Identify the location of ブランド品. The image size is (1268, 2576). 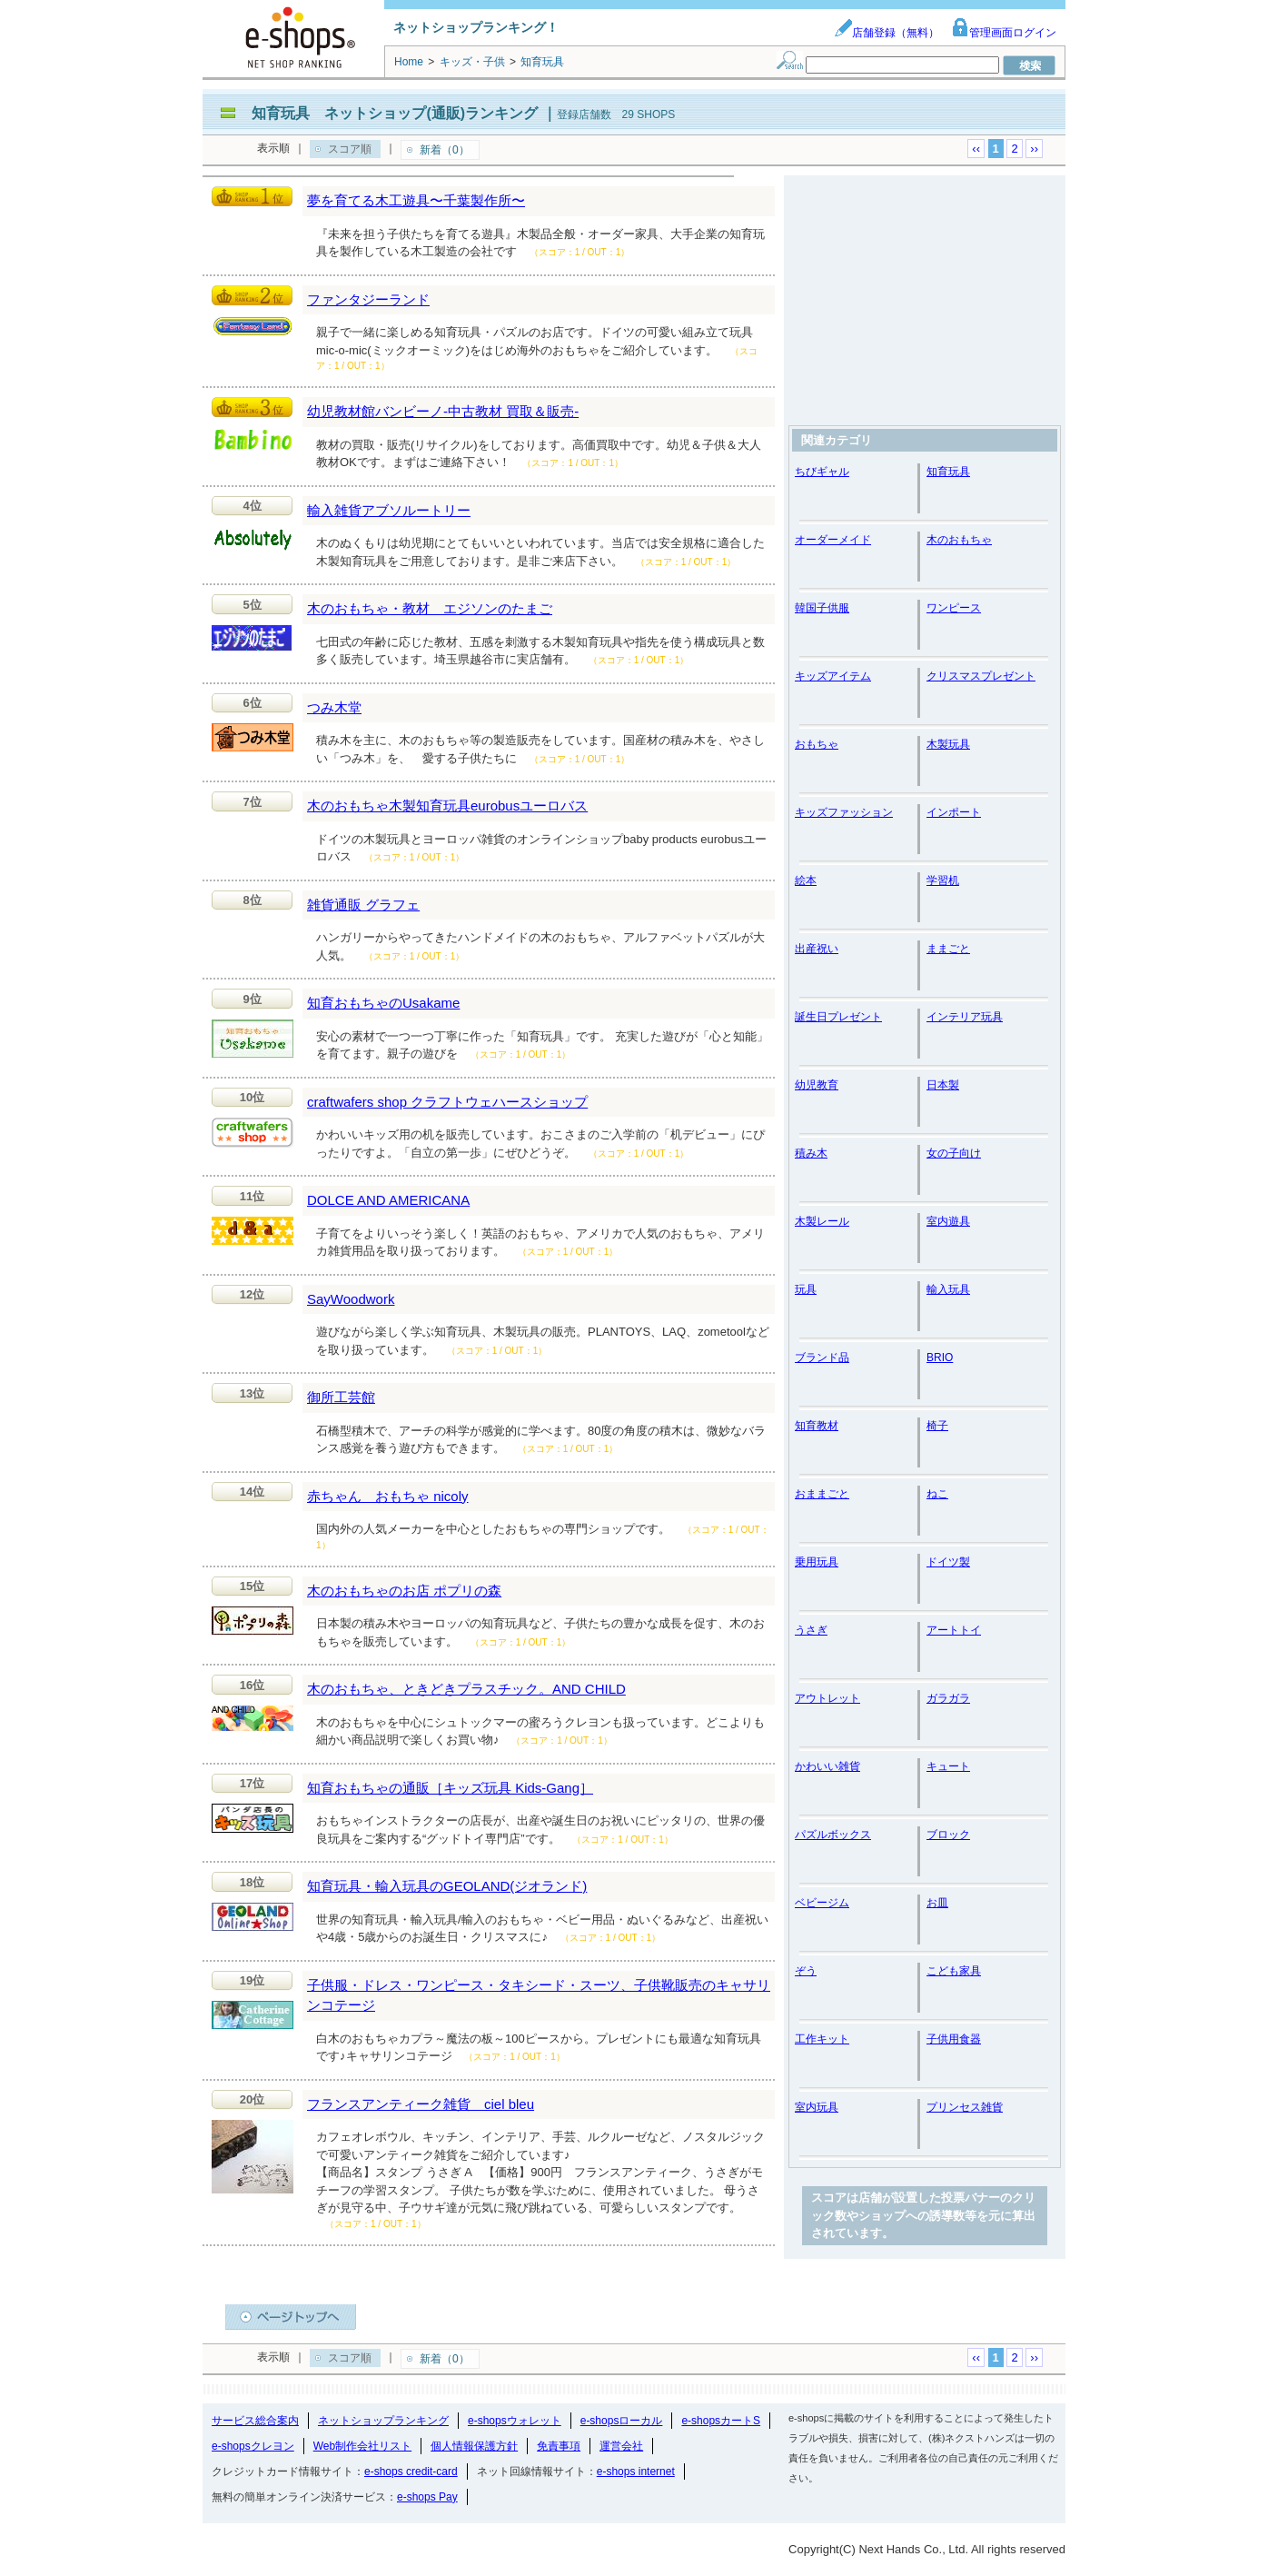
(822, 1357).